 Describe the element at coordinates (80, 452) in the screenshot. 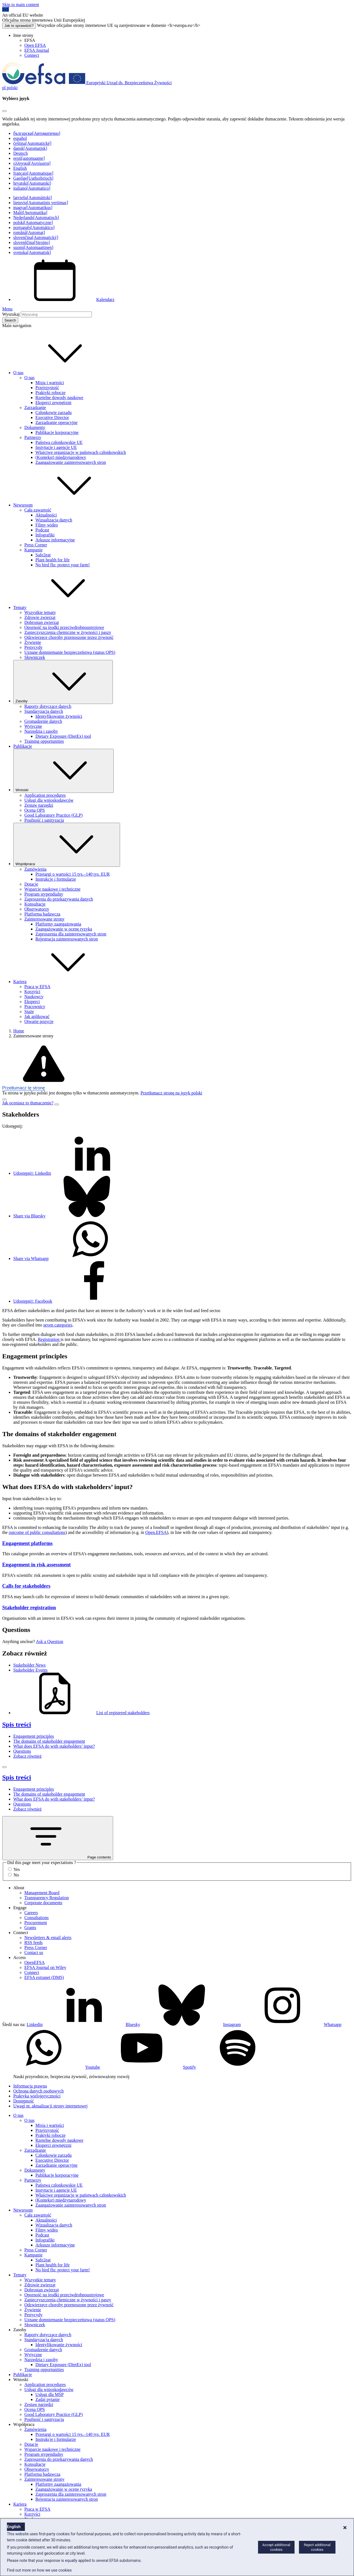

I see `Właściwe organizacje w państwach członkowskich` at that location.